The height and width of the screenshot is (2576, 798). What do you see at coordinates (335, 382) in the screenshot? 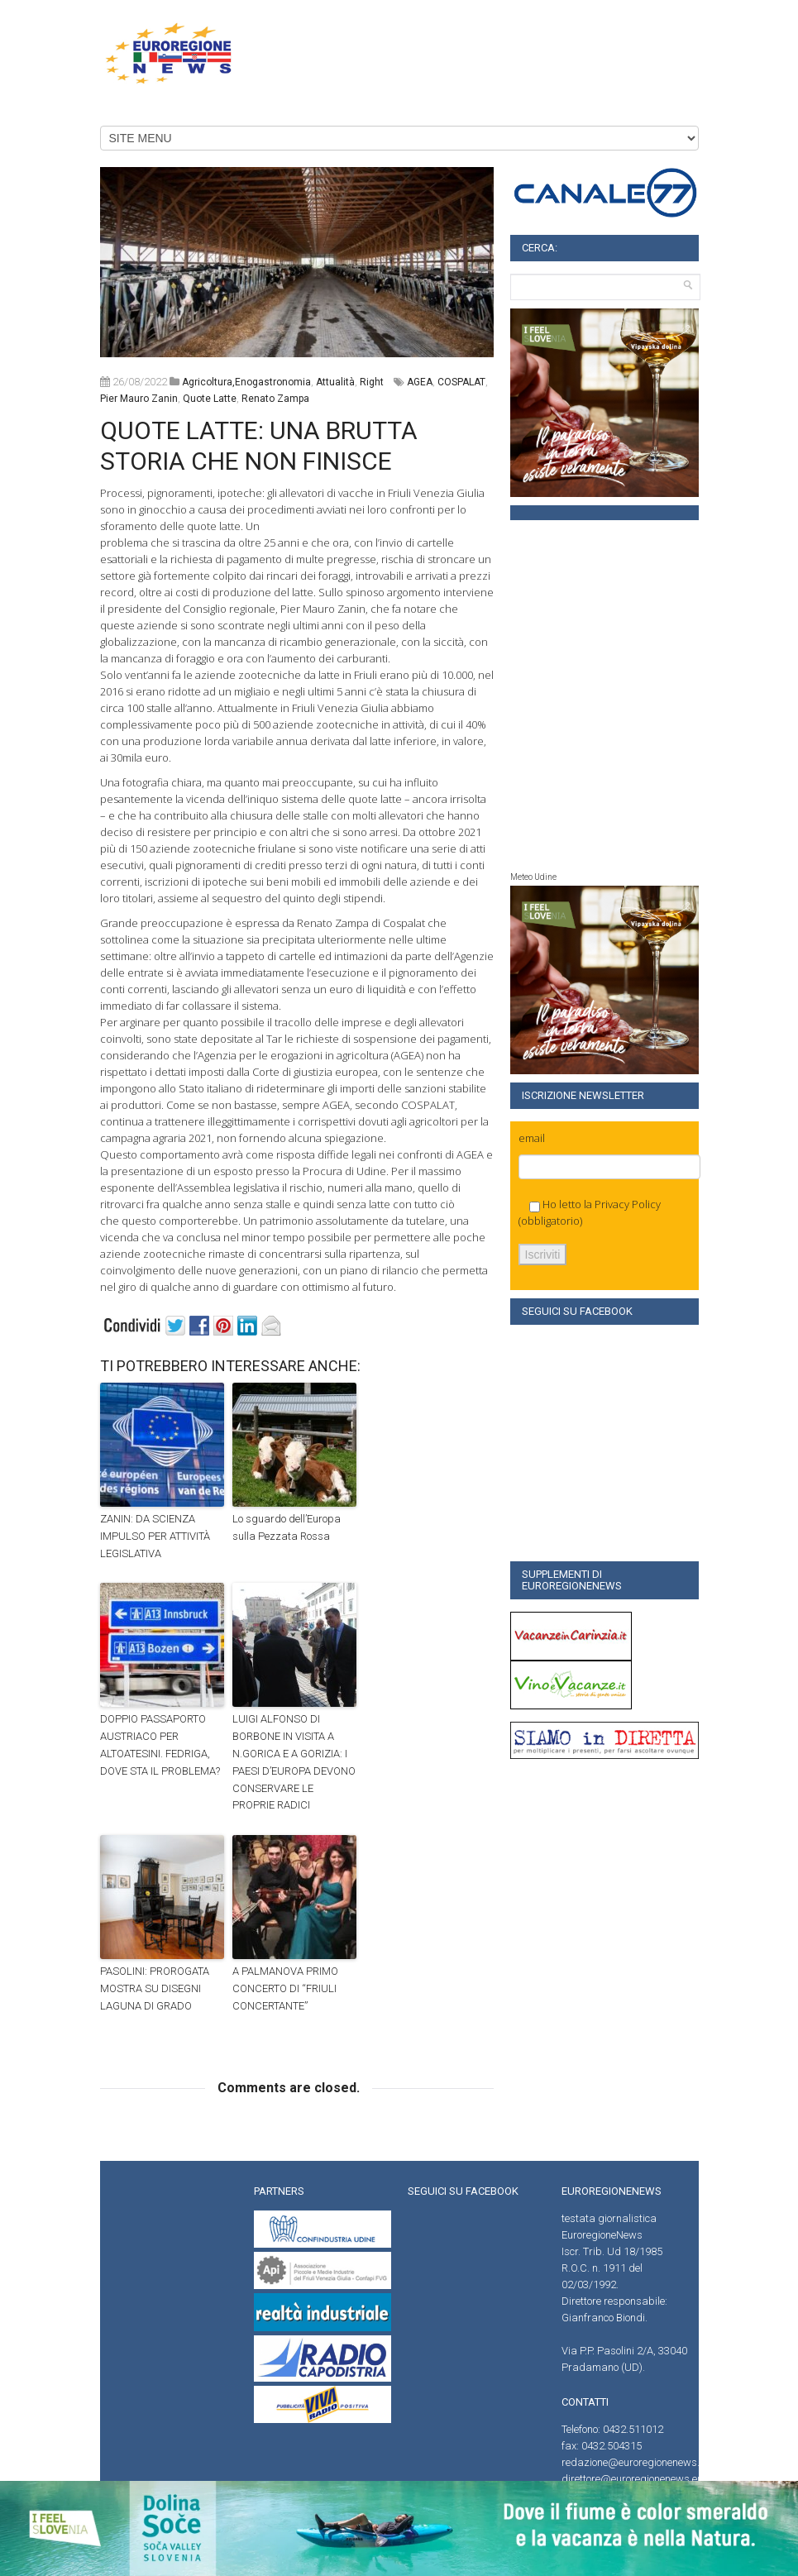
I see `attualità` at bounding box center [335, 382].